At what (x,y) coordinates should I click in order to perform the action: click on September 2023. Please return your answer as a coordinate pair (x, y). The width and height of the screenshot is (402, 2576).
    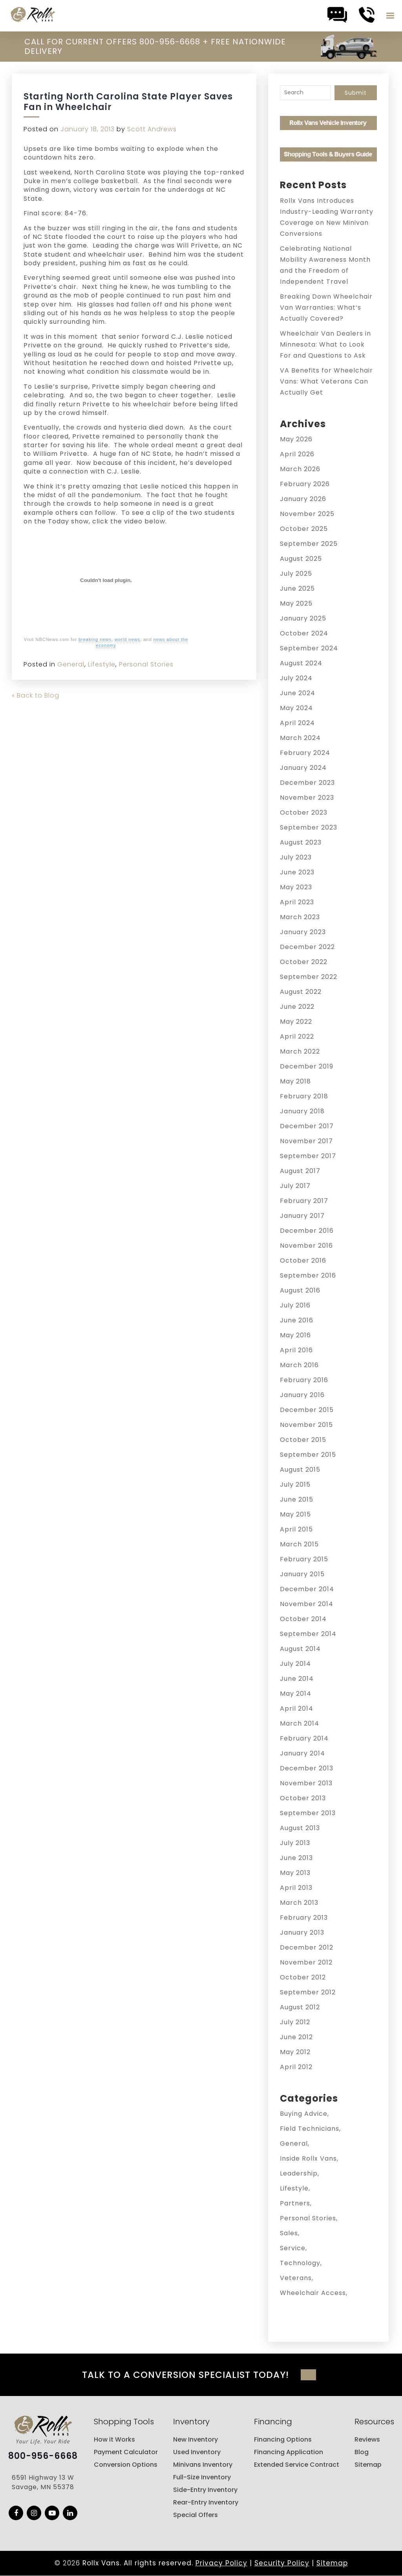
    Looking at the image, I should click on (308, 827).